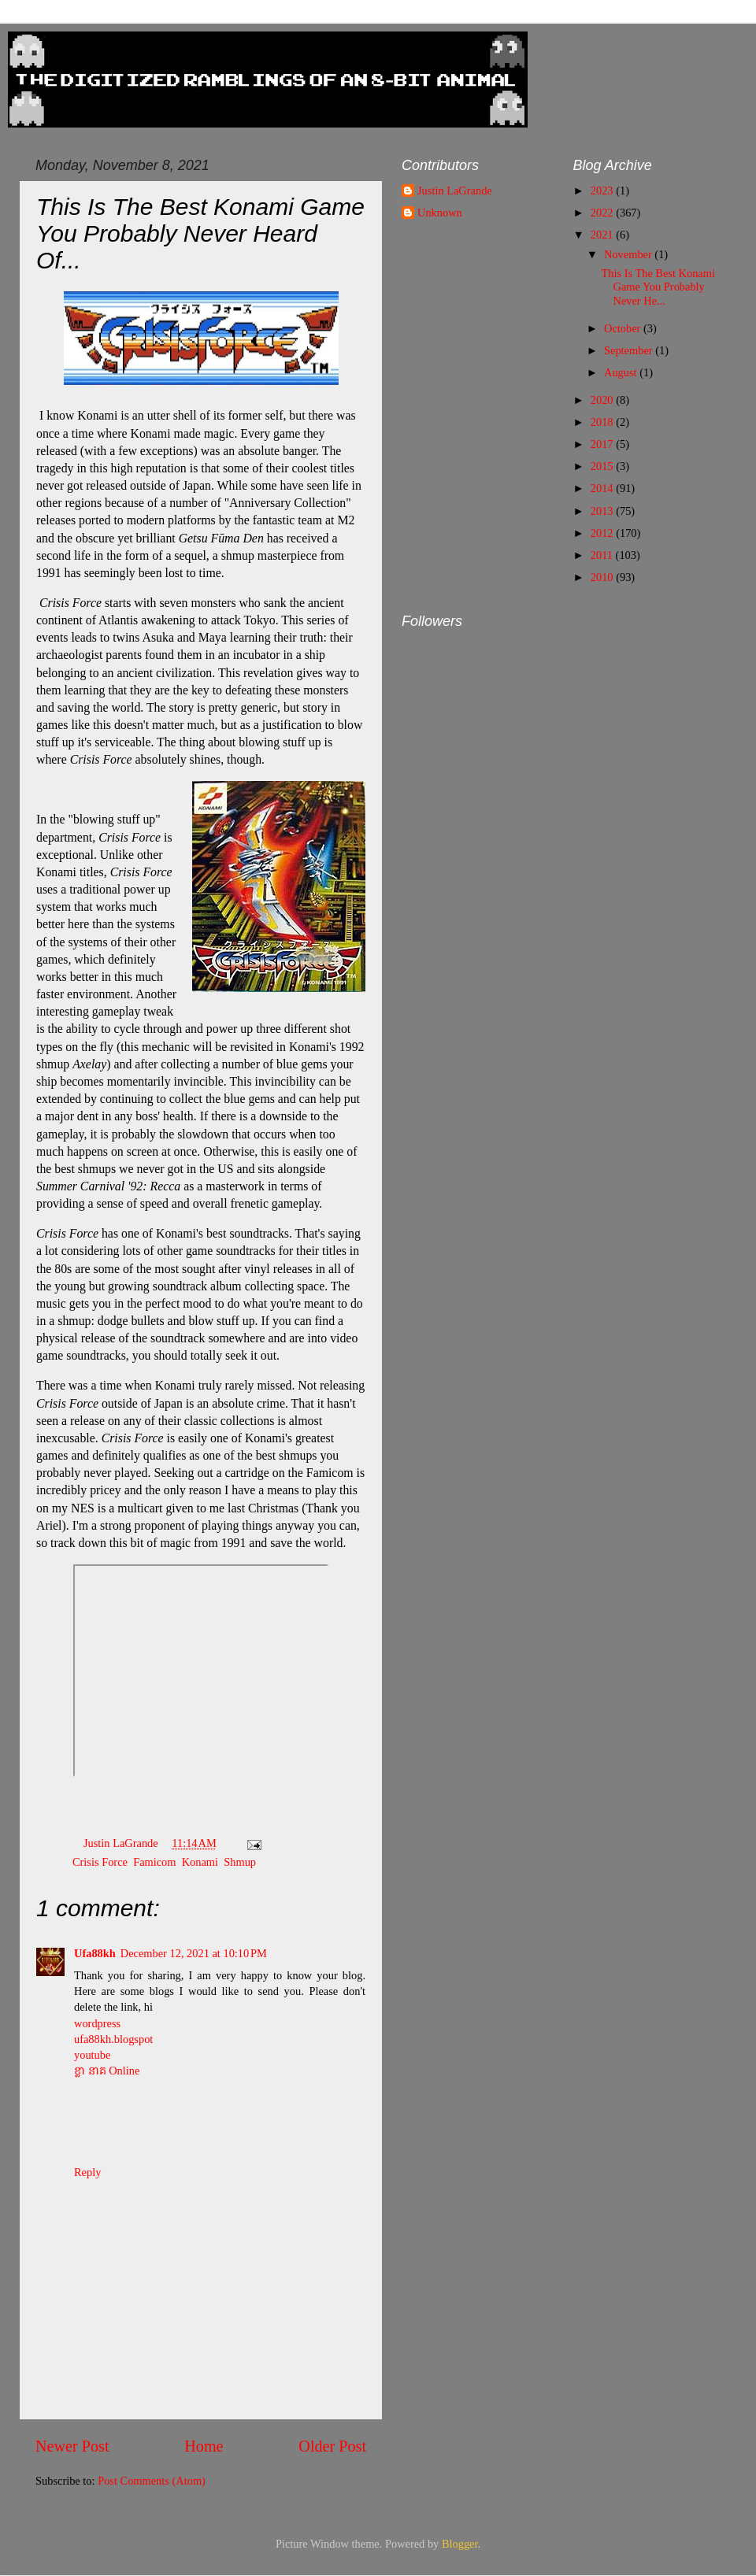  What do you see at coordinates (100, 1862) in the screenshot?
I see `Crisis Force` at bounding box center [100, 1862].